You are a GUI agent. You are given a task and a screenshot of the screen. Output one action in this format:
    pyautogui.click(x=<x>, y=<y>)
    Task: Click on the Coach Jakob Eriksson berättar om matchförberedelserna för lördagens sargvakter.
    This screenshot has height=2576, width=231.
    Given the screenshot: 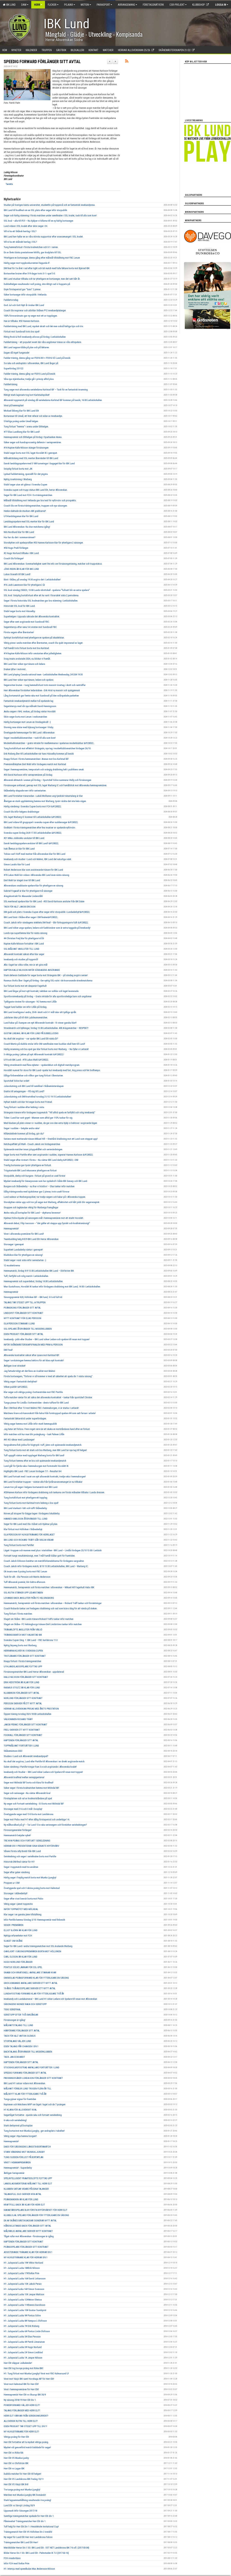 What is the action you would take?
    pyautogui.click(x=44, y=1561)
    